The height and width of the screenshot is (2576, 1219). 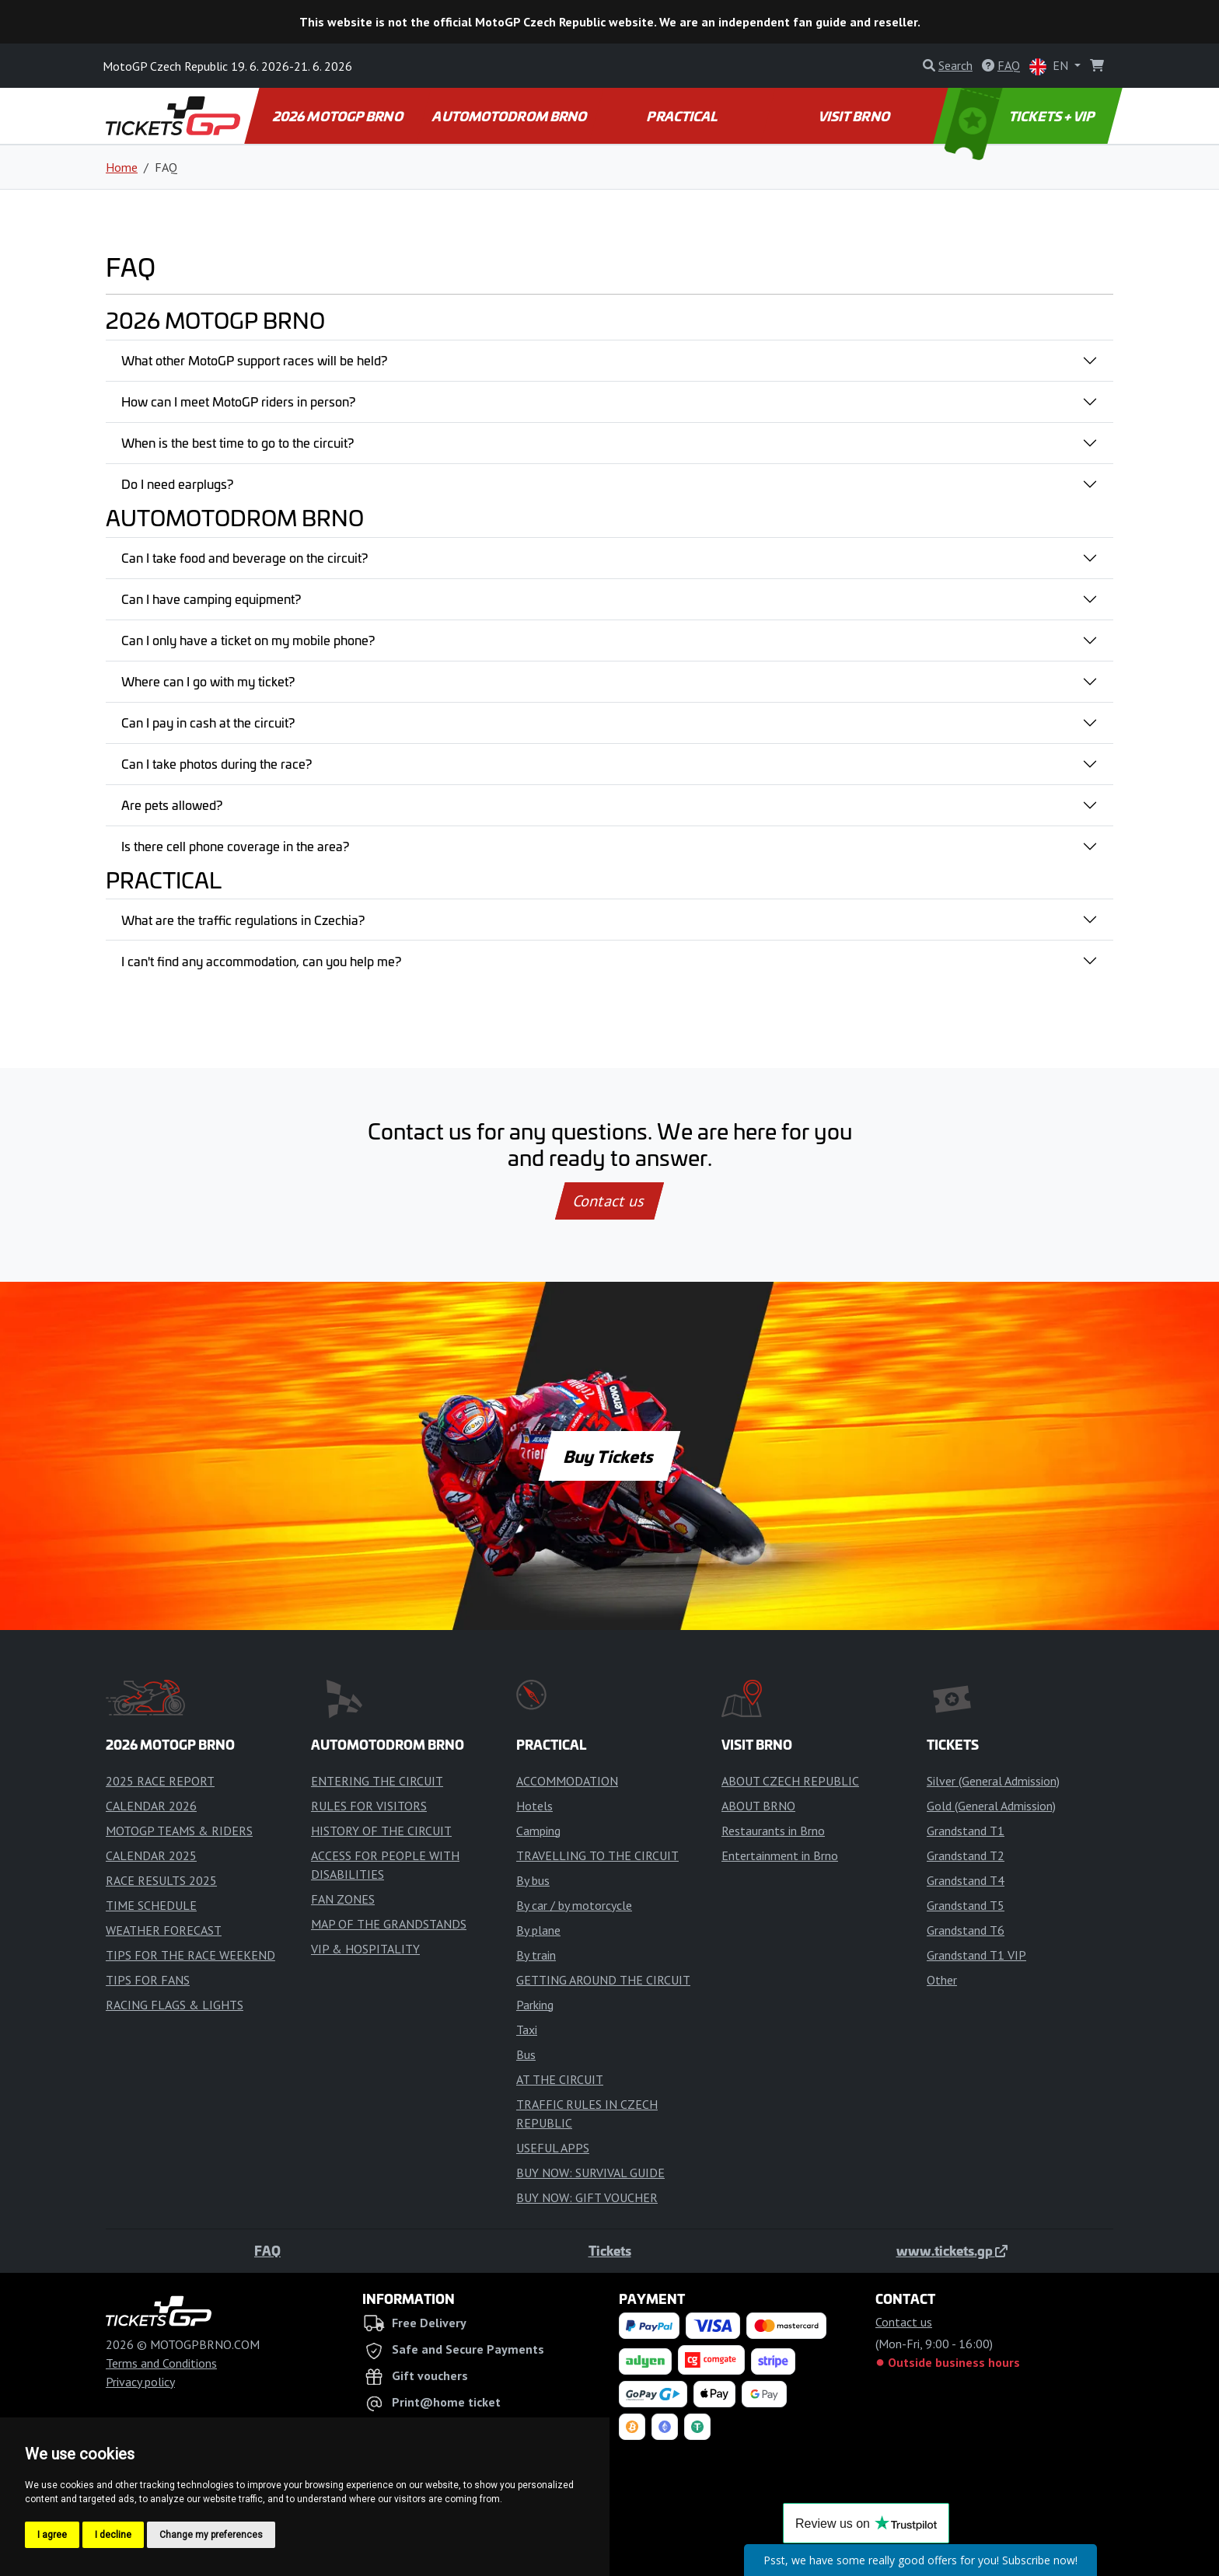 I want to click on 2025 RACE REPORT, so click(x=160, y=1781).